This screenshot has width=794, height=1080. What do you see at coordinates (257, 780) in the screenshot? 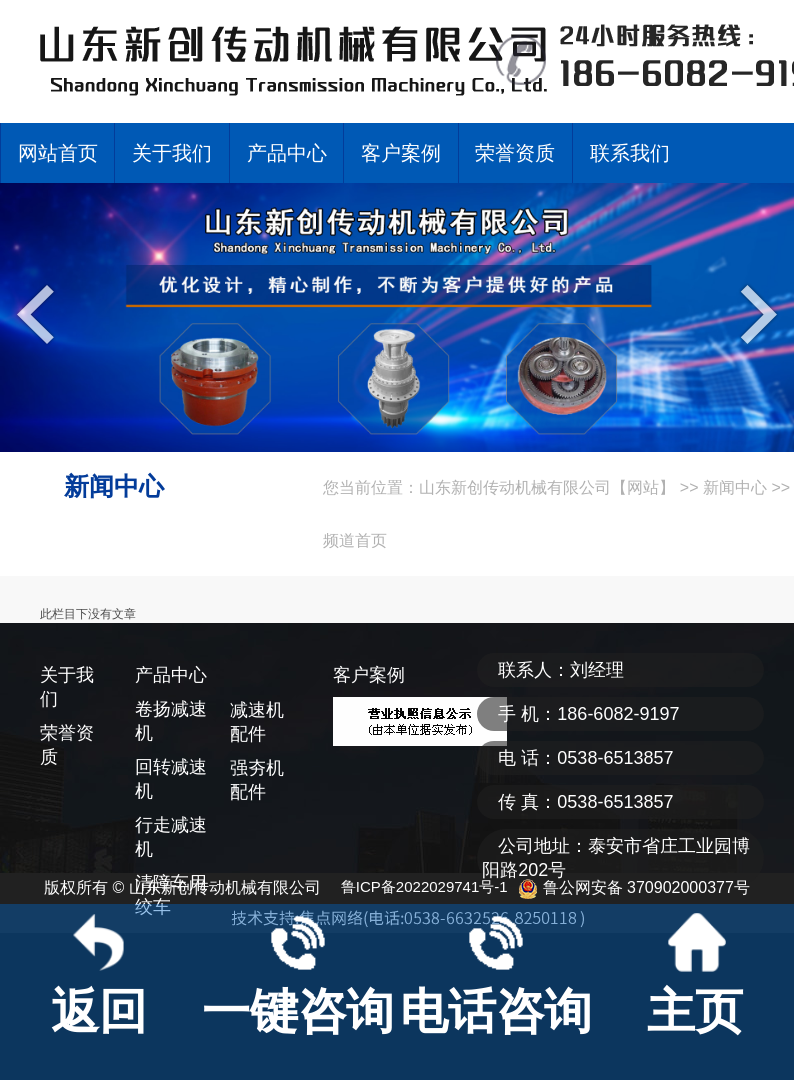
I see `强夯机配件` at bounding box center [257, 780].